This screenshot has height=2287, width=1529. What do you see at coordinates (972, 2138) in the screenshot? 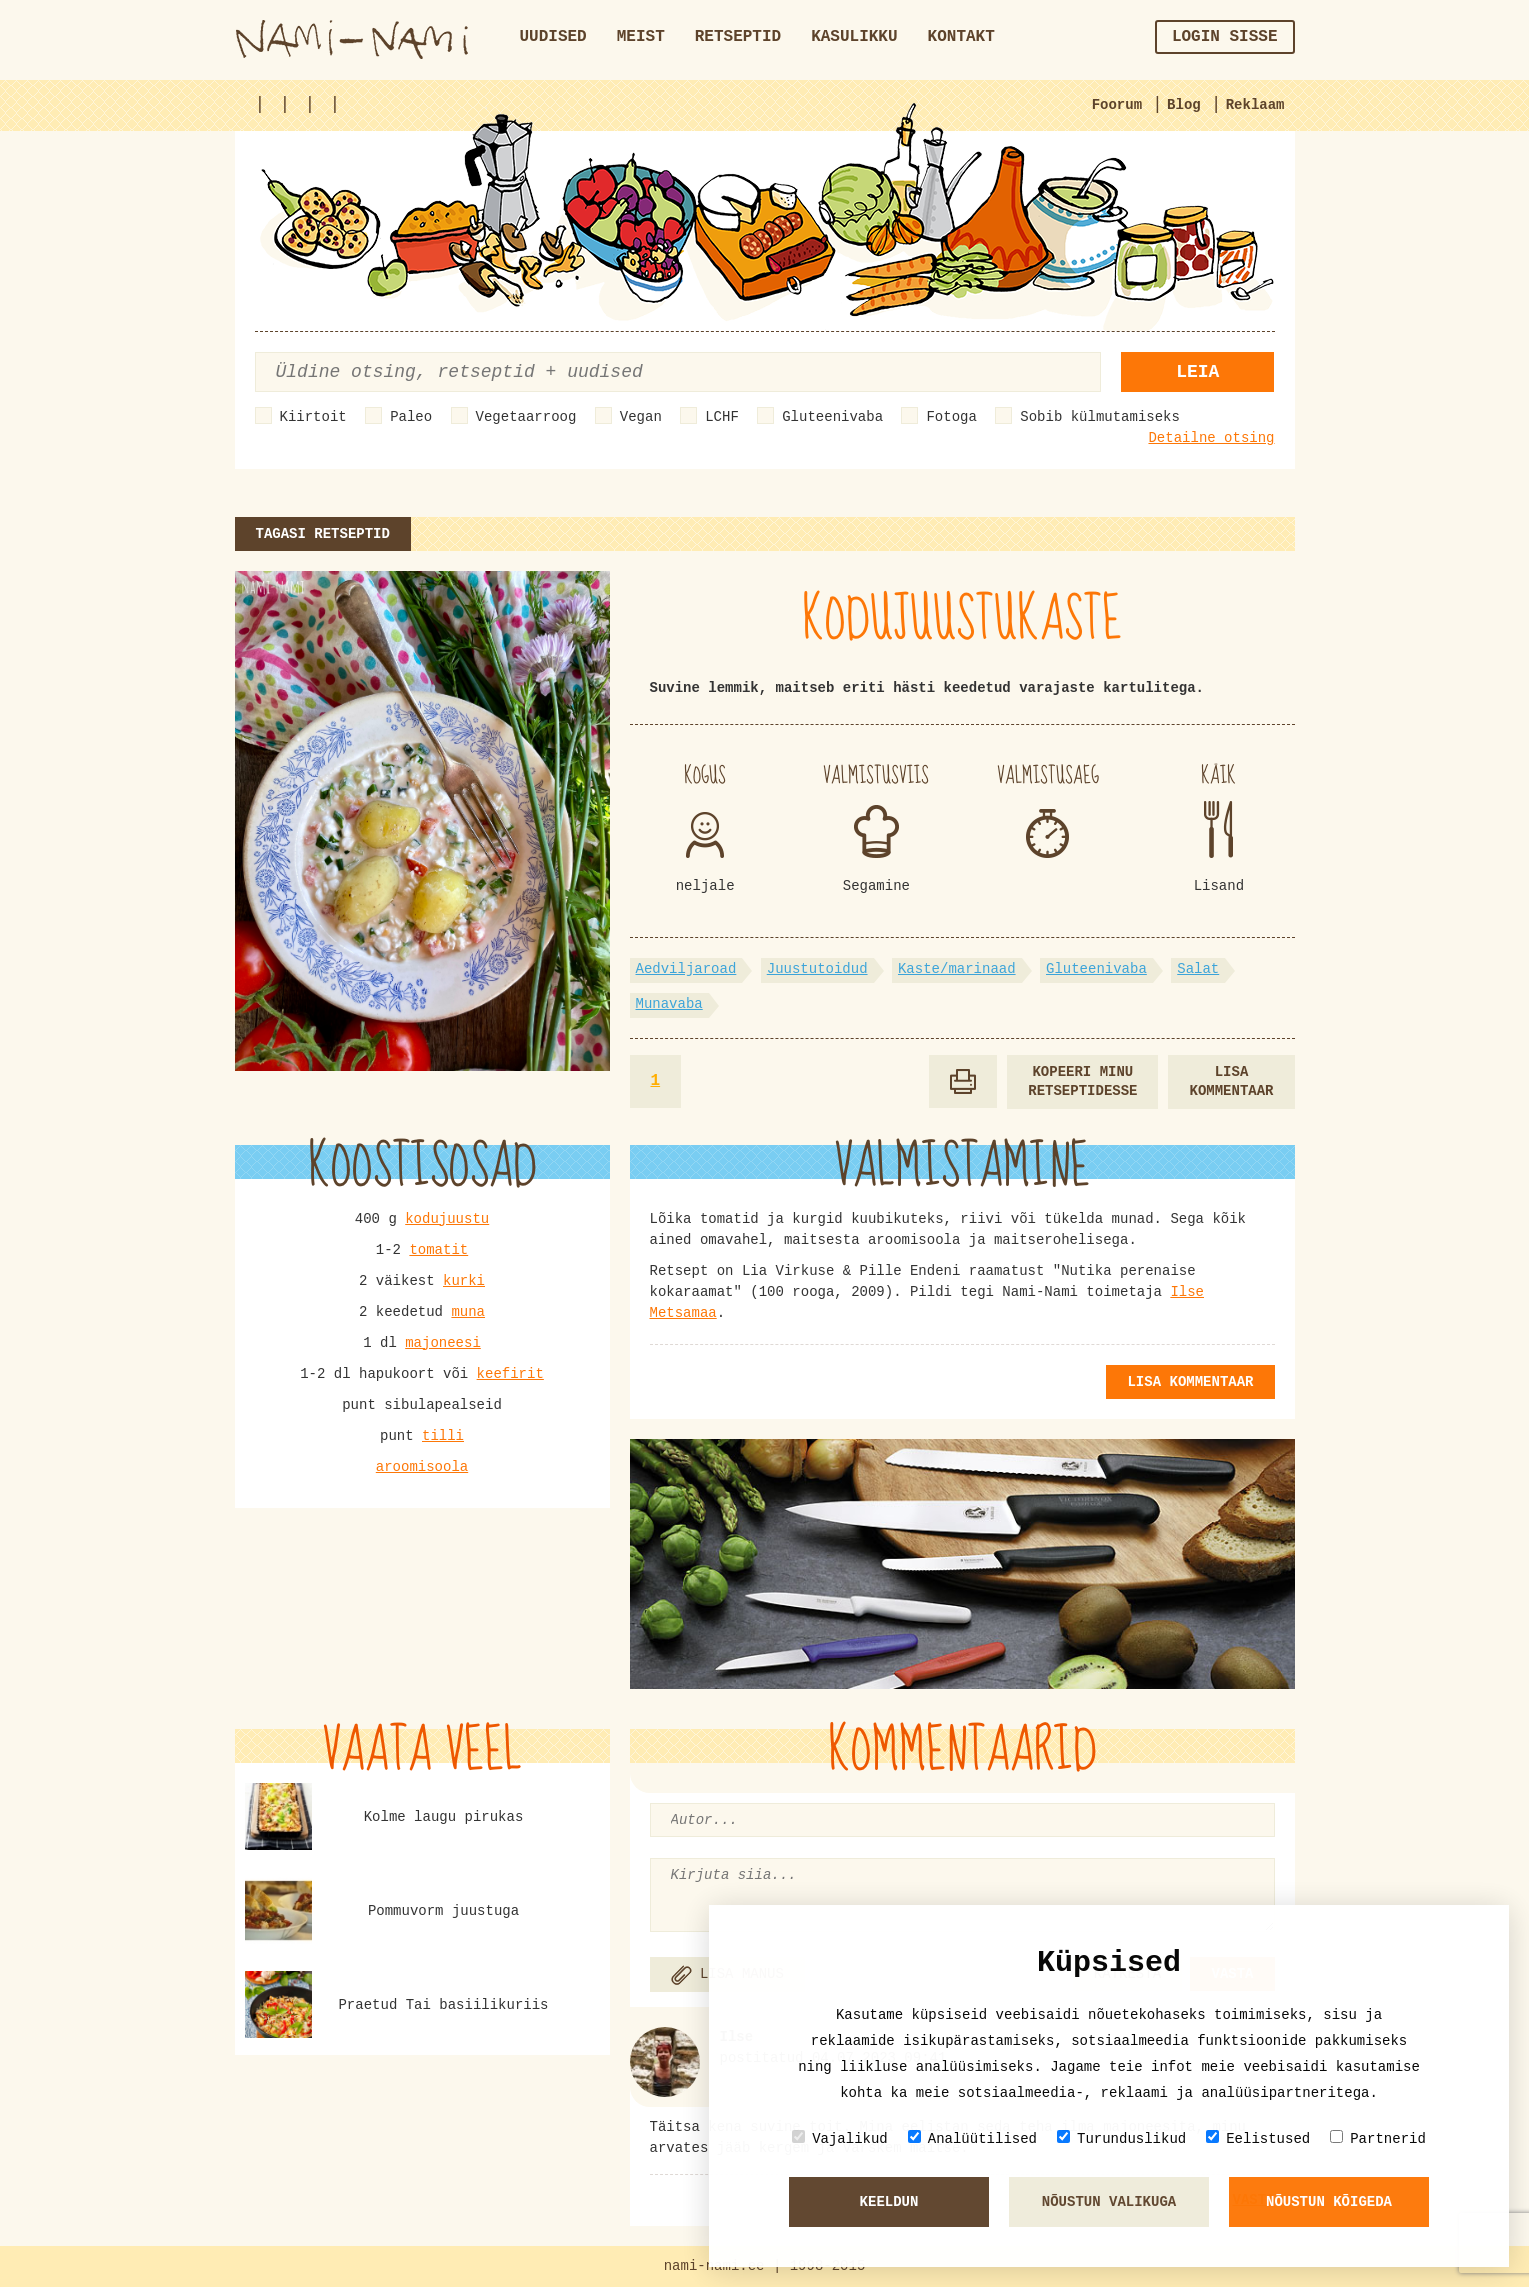
I see `Analüütilised` at bounding box center [972, 2138].